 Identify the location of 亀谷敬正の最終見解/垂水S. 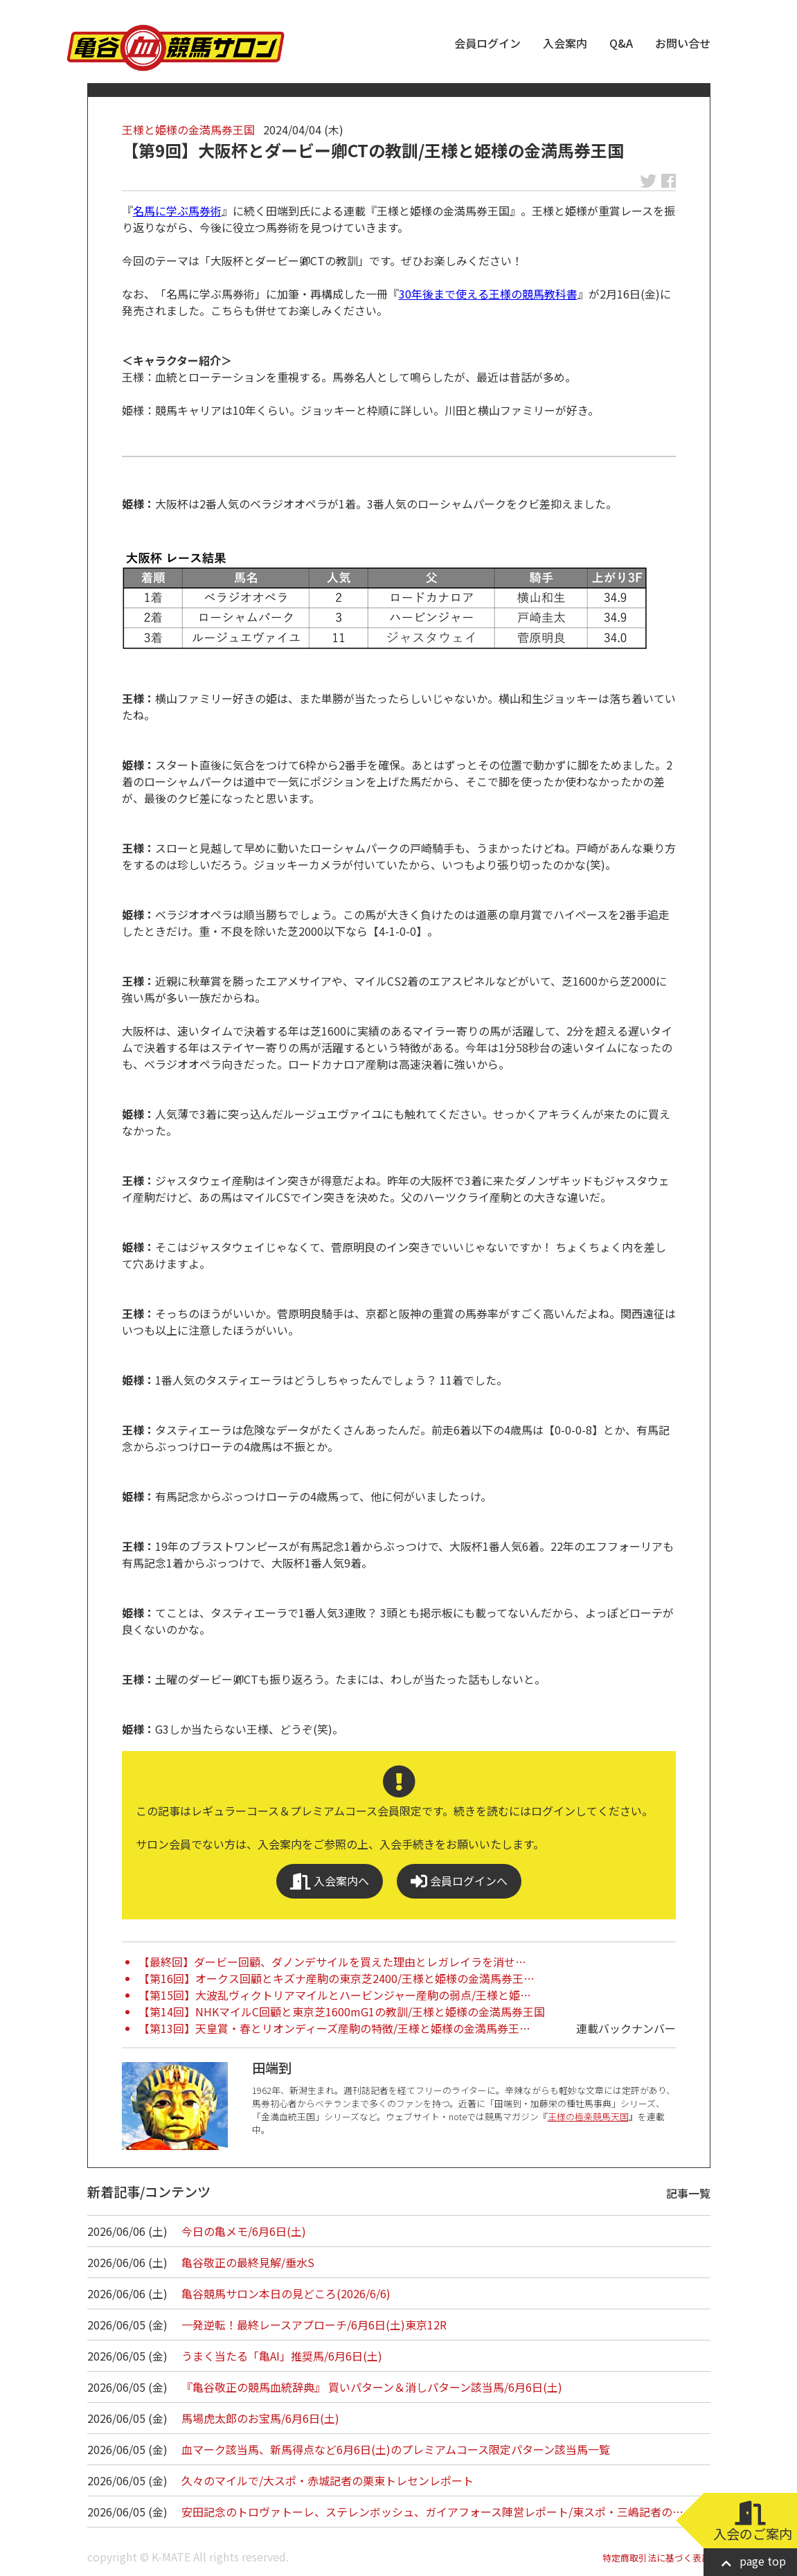
(247, 2262).